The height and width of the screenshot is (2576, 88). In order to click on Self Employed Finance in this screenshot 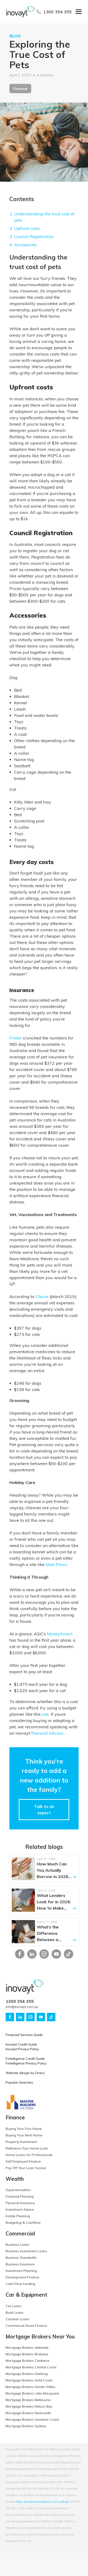, I will do `click(23, 2161)`.